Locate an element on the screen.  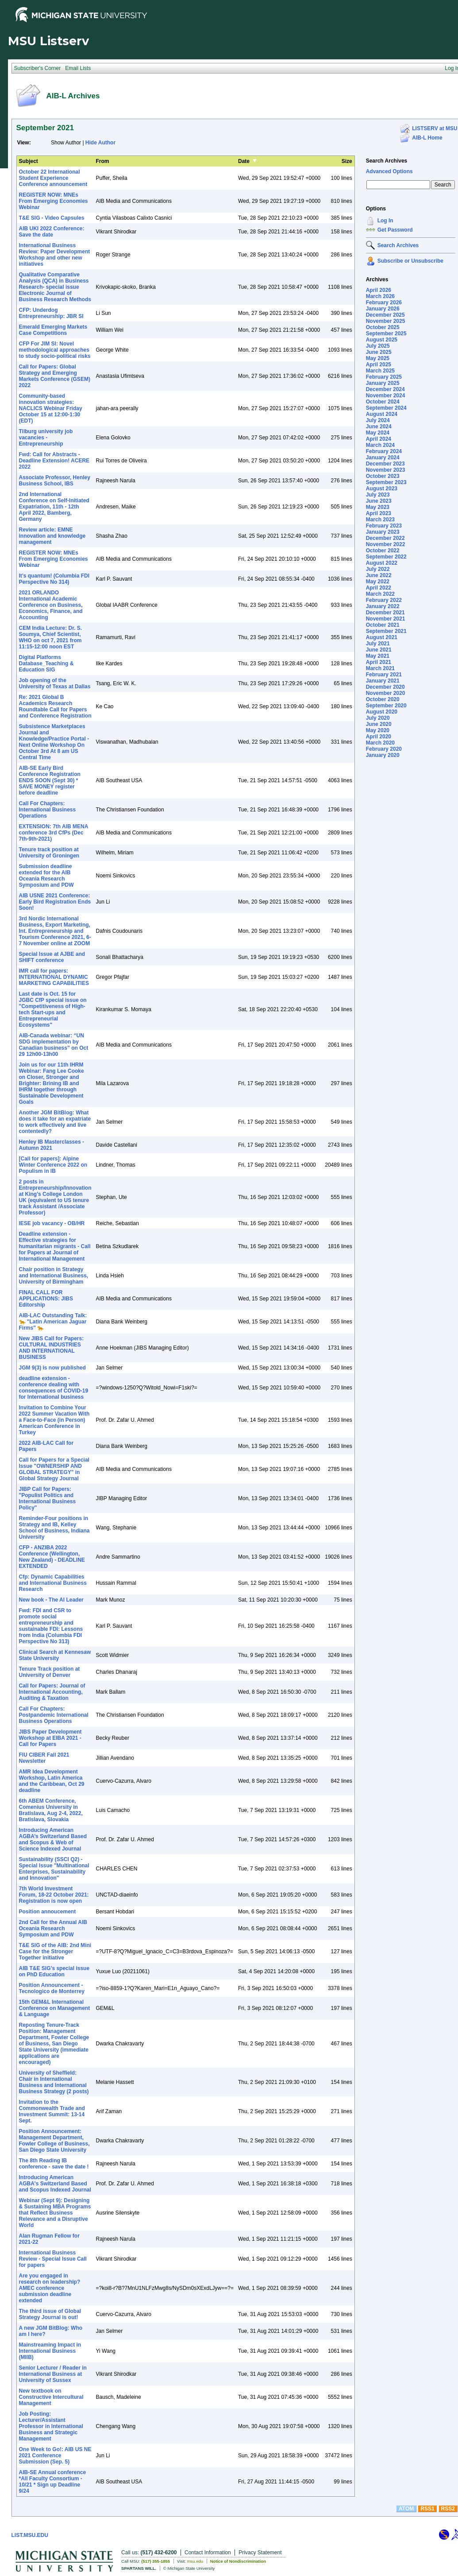
November 2022 is located at coordinates (385, 544).